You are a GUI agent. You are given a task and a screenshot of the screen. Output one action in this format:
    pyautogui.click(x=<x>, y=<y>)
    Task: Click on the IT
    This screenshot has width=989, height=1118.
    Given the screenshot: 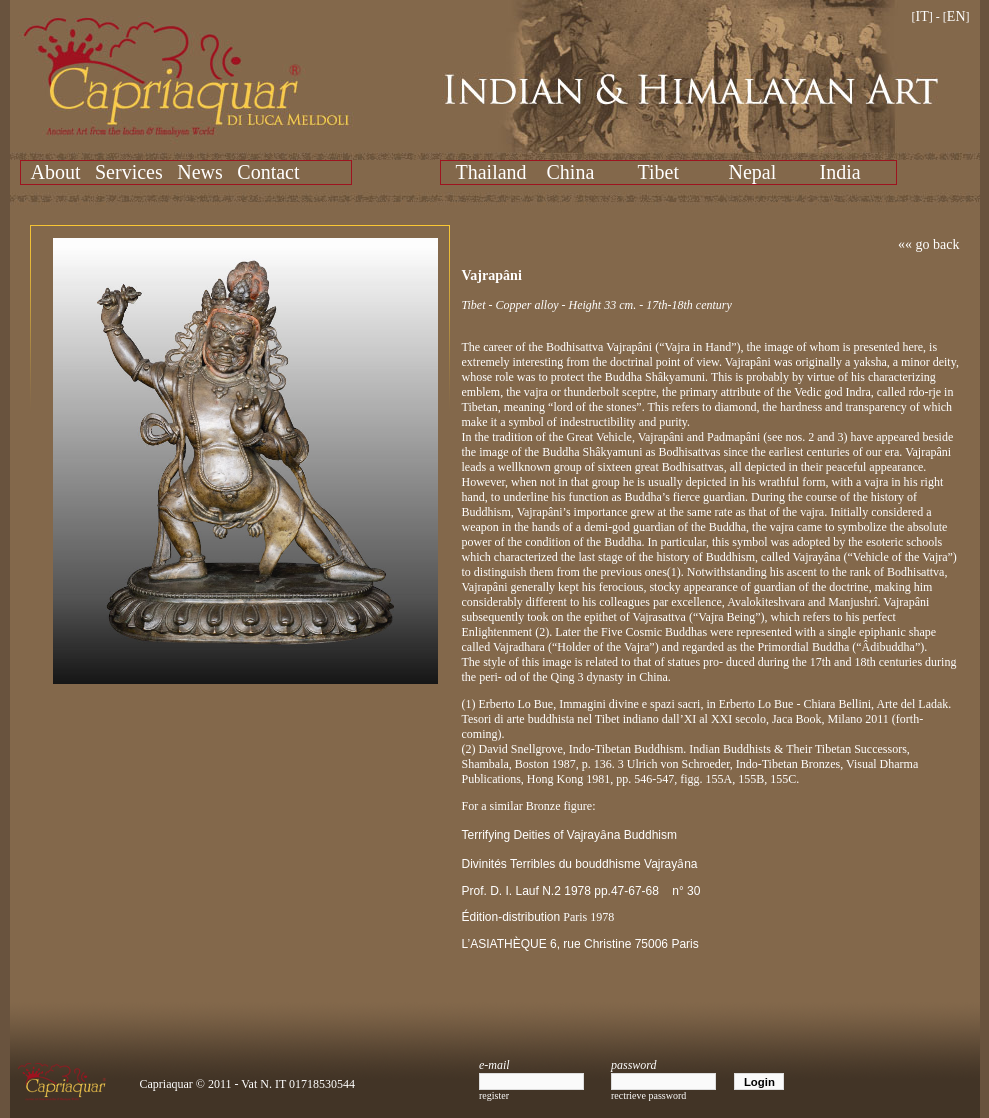 What is the action you would take?
    pyautogui.click(x=922, y=16)
    